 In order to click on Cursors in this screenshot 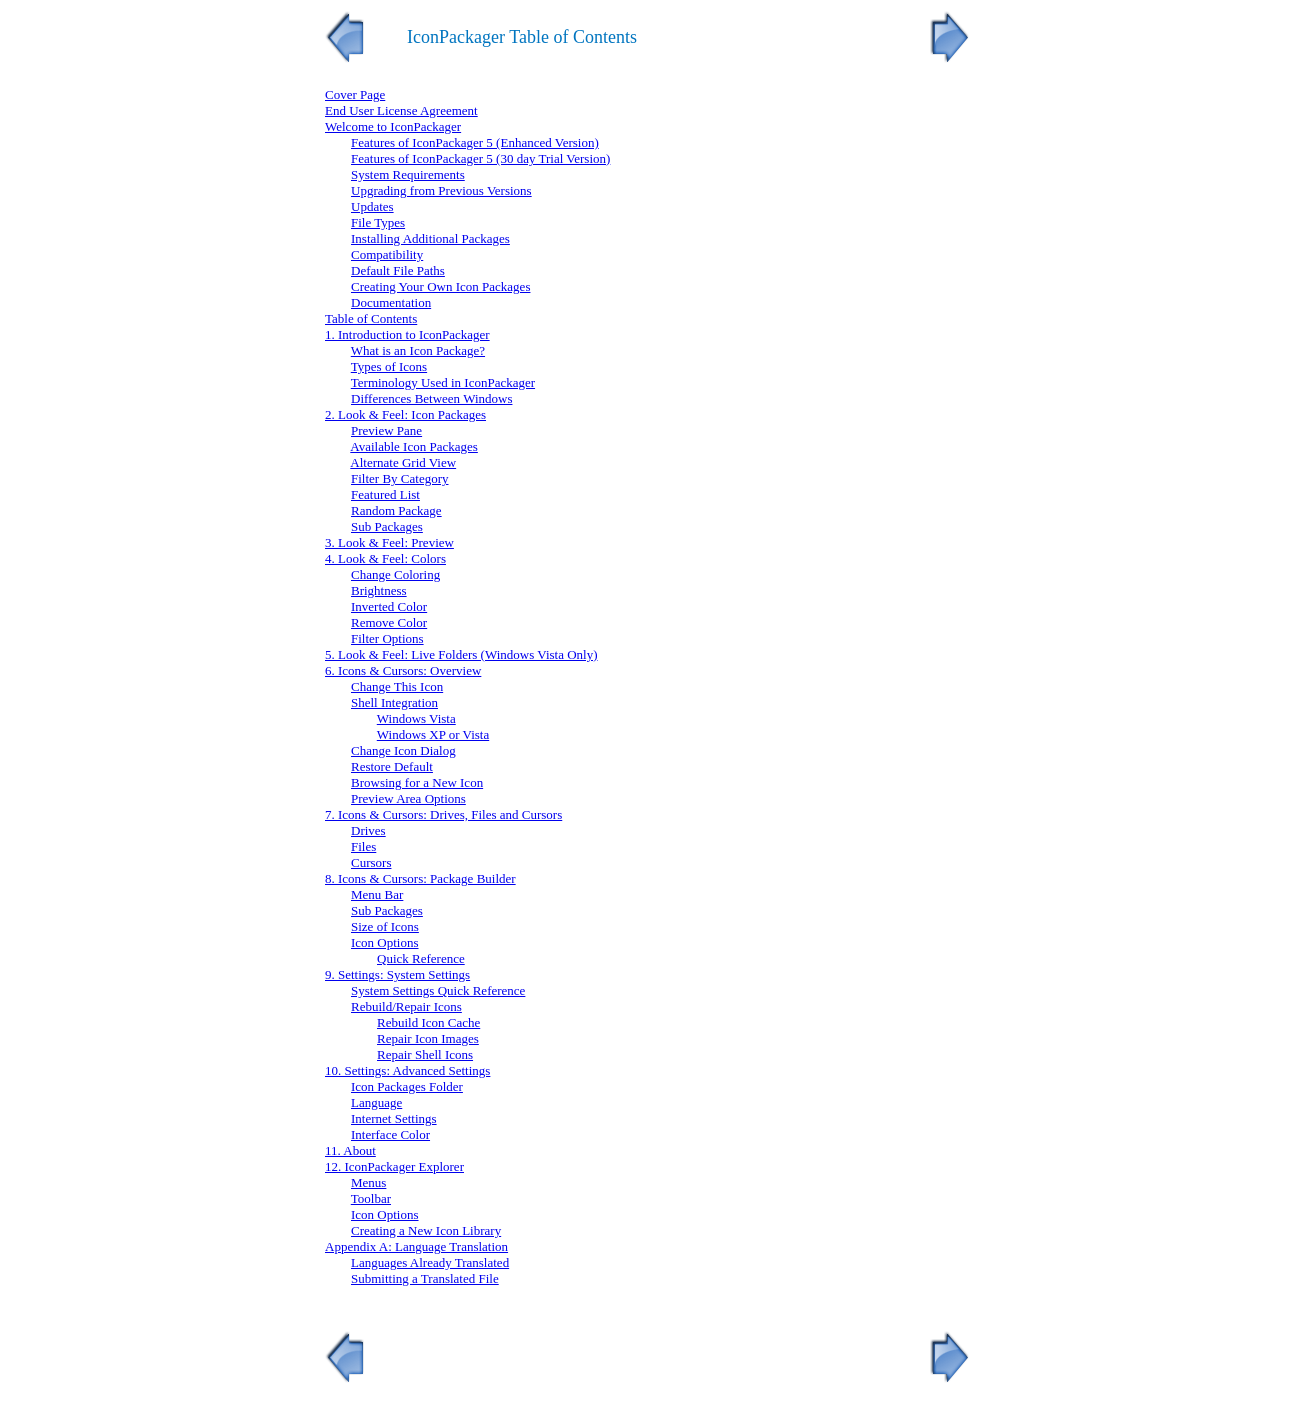, I will do `click(371, 862)`.